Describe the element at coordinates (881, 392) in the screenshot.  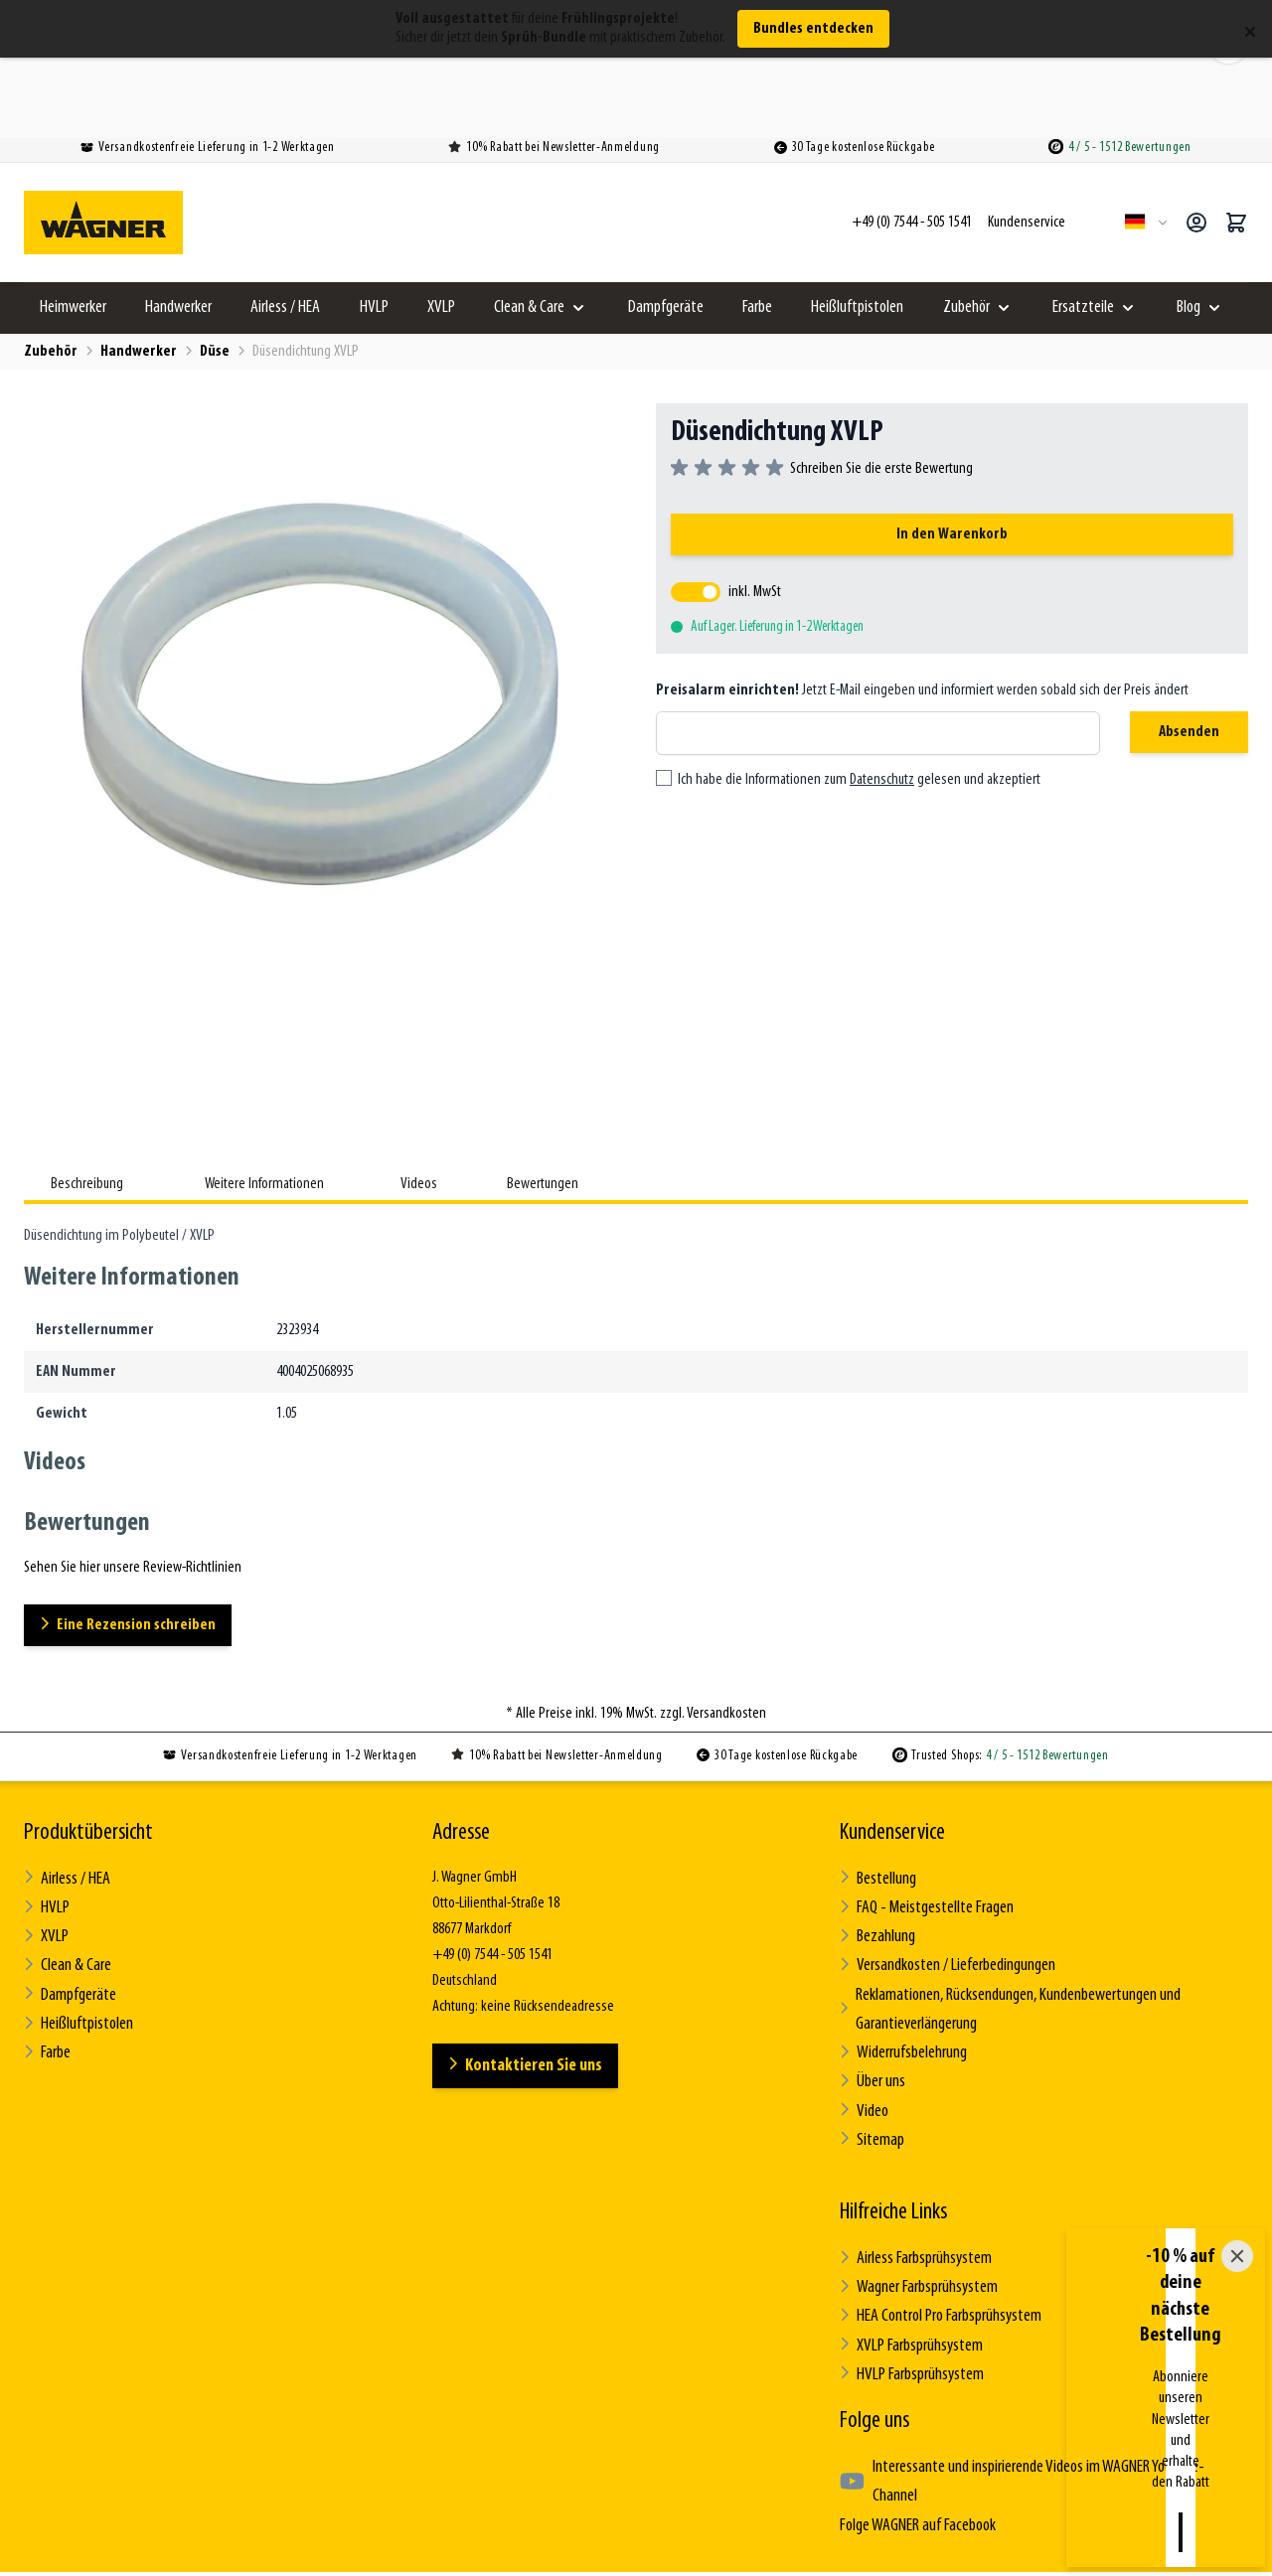
I see `Schreiben Sie die erste Bewertung` at that location.